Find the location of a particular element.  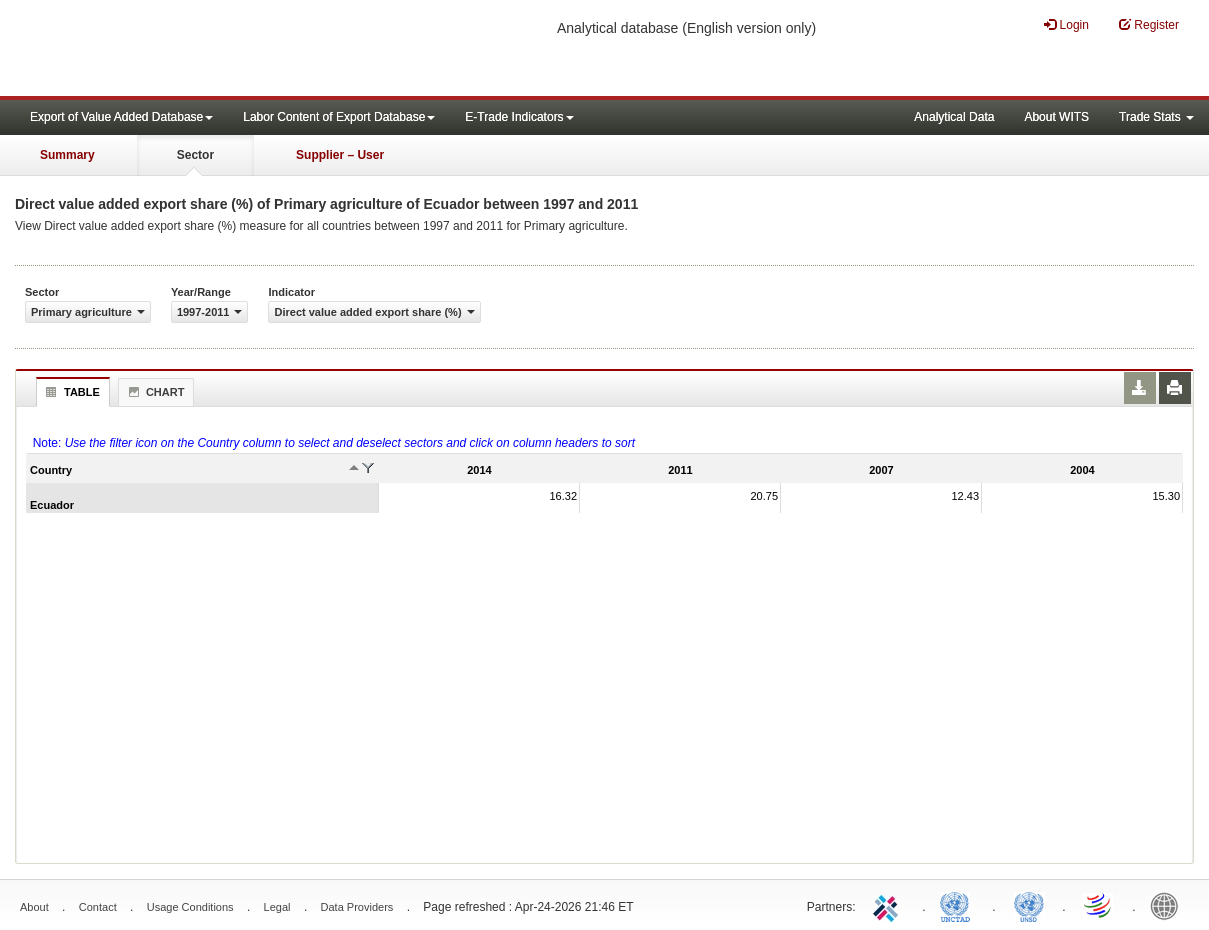

ITC is located at coordinates (889, 905).